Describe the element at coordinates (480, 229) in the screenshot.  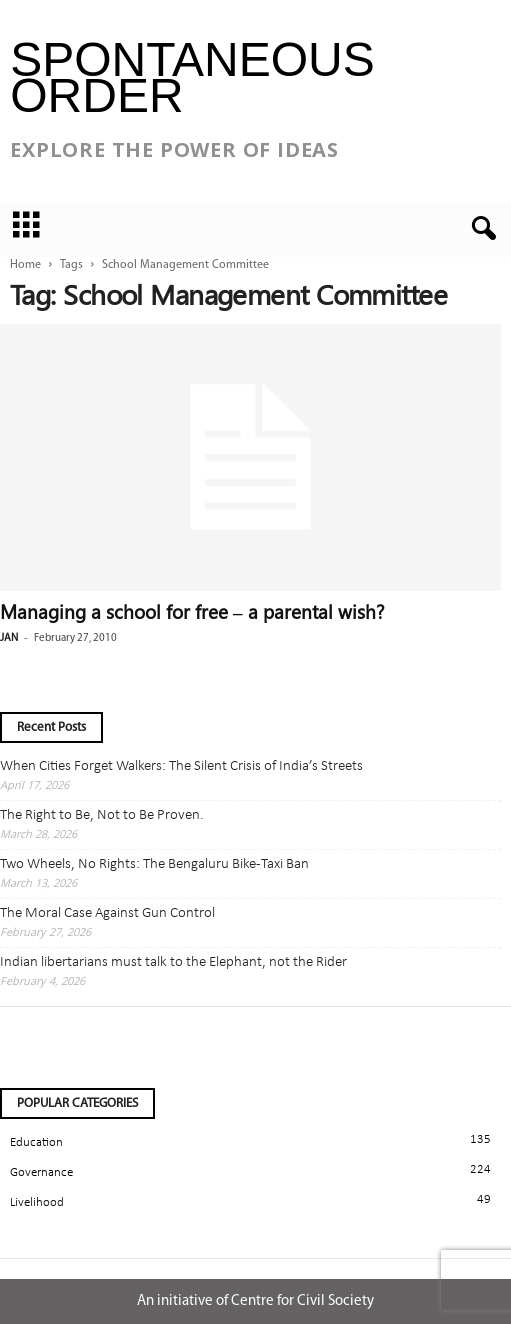
I see `[button]` at that location.